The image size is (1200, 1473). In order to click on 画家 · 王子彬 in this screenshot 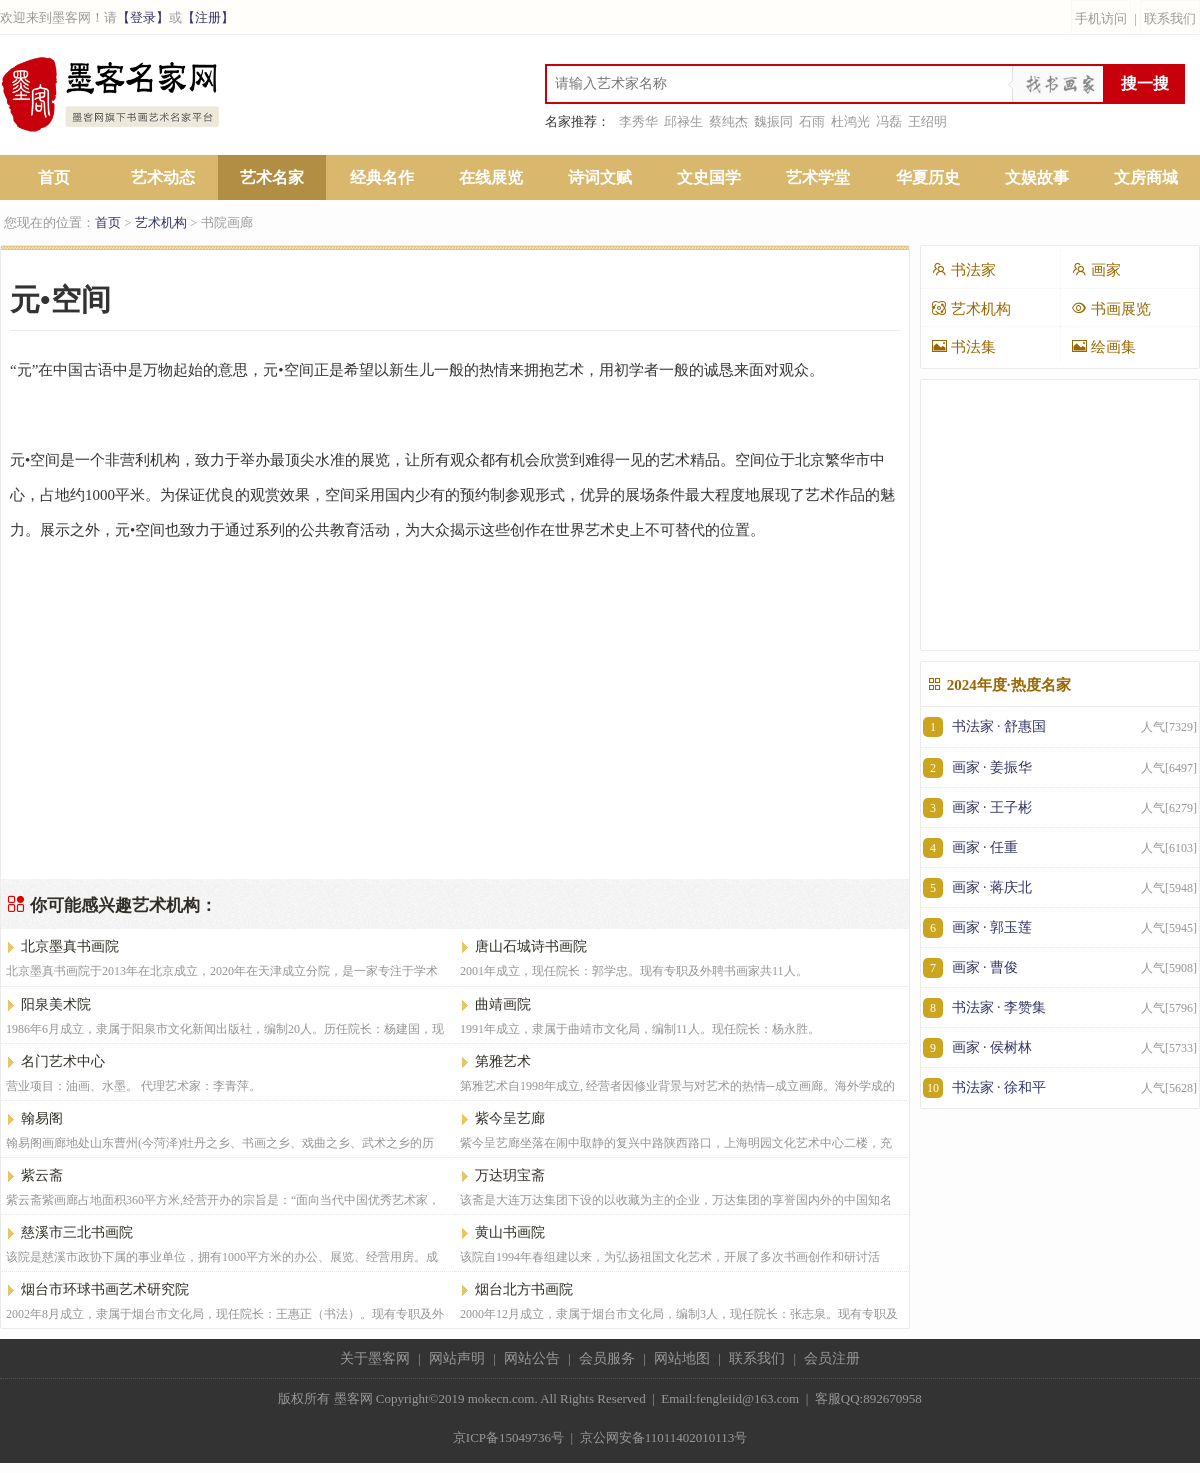, I will do `click(1060, 807)`.